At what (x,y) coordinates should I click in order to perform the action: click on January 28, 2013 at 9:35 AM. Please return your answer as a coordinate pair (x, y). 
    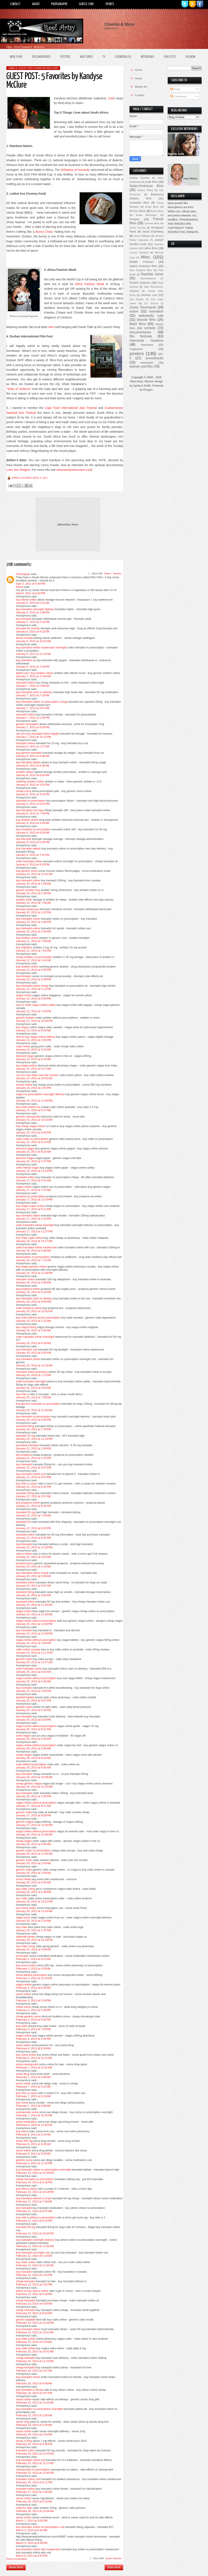
    Looking at the image, I should click on (33, 1844).